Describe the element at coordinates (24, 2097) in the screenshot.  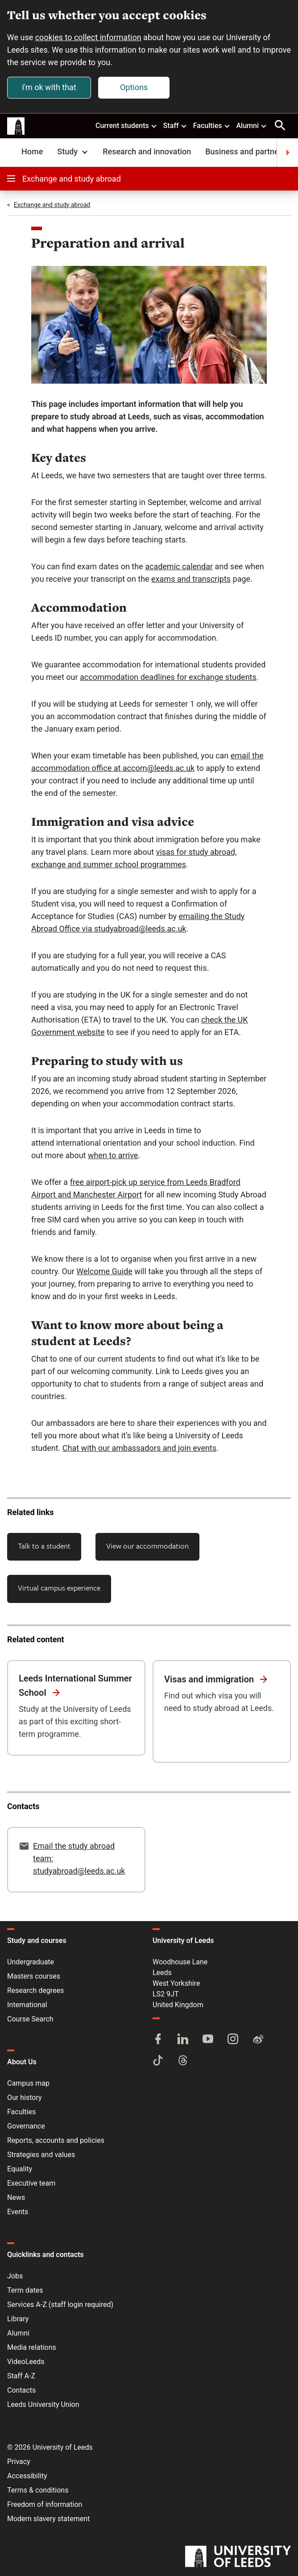
I see `Our history` at that location.